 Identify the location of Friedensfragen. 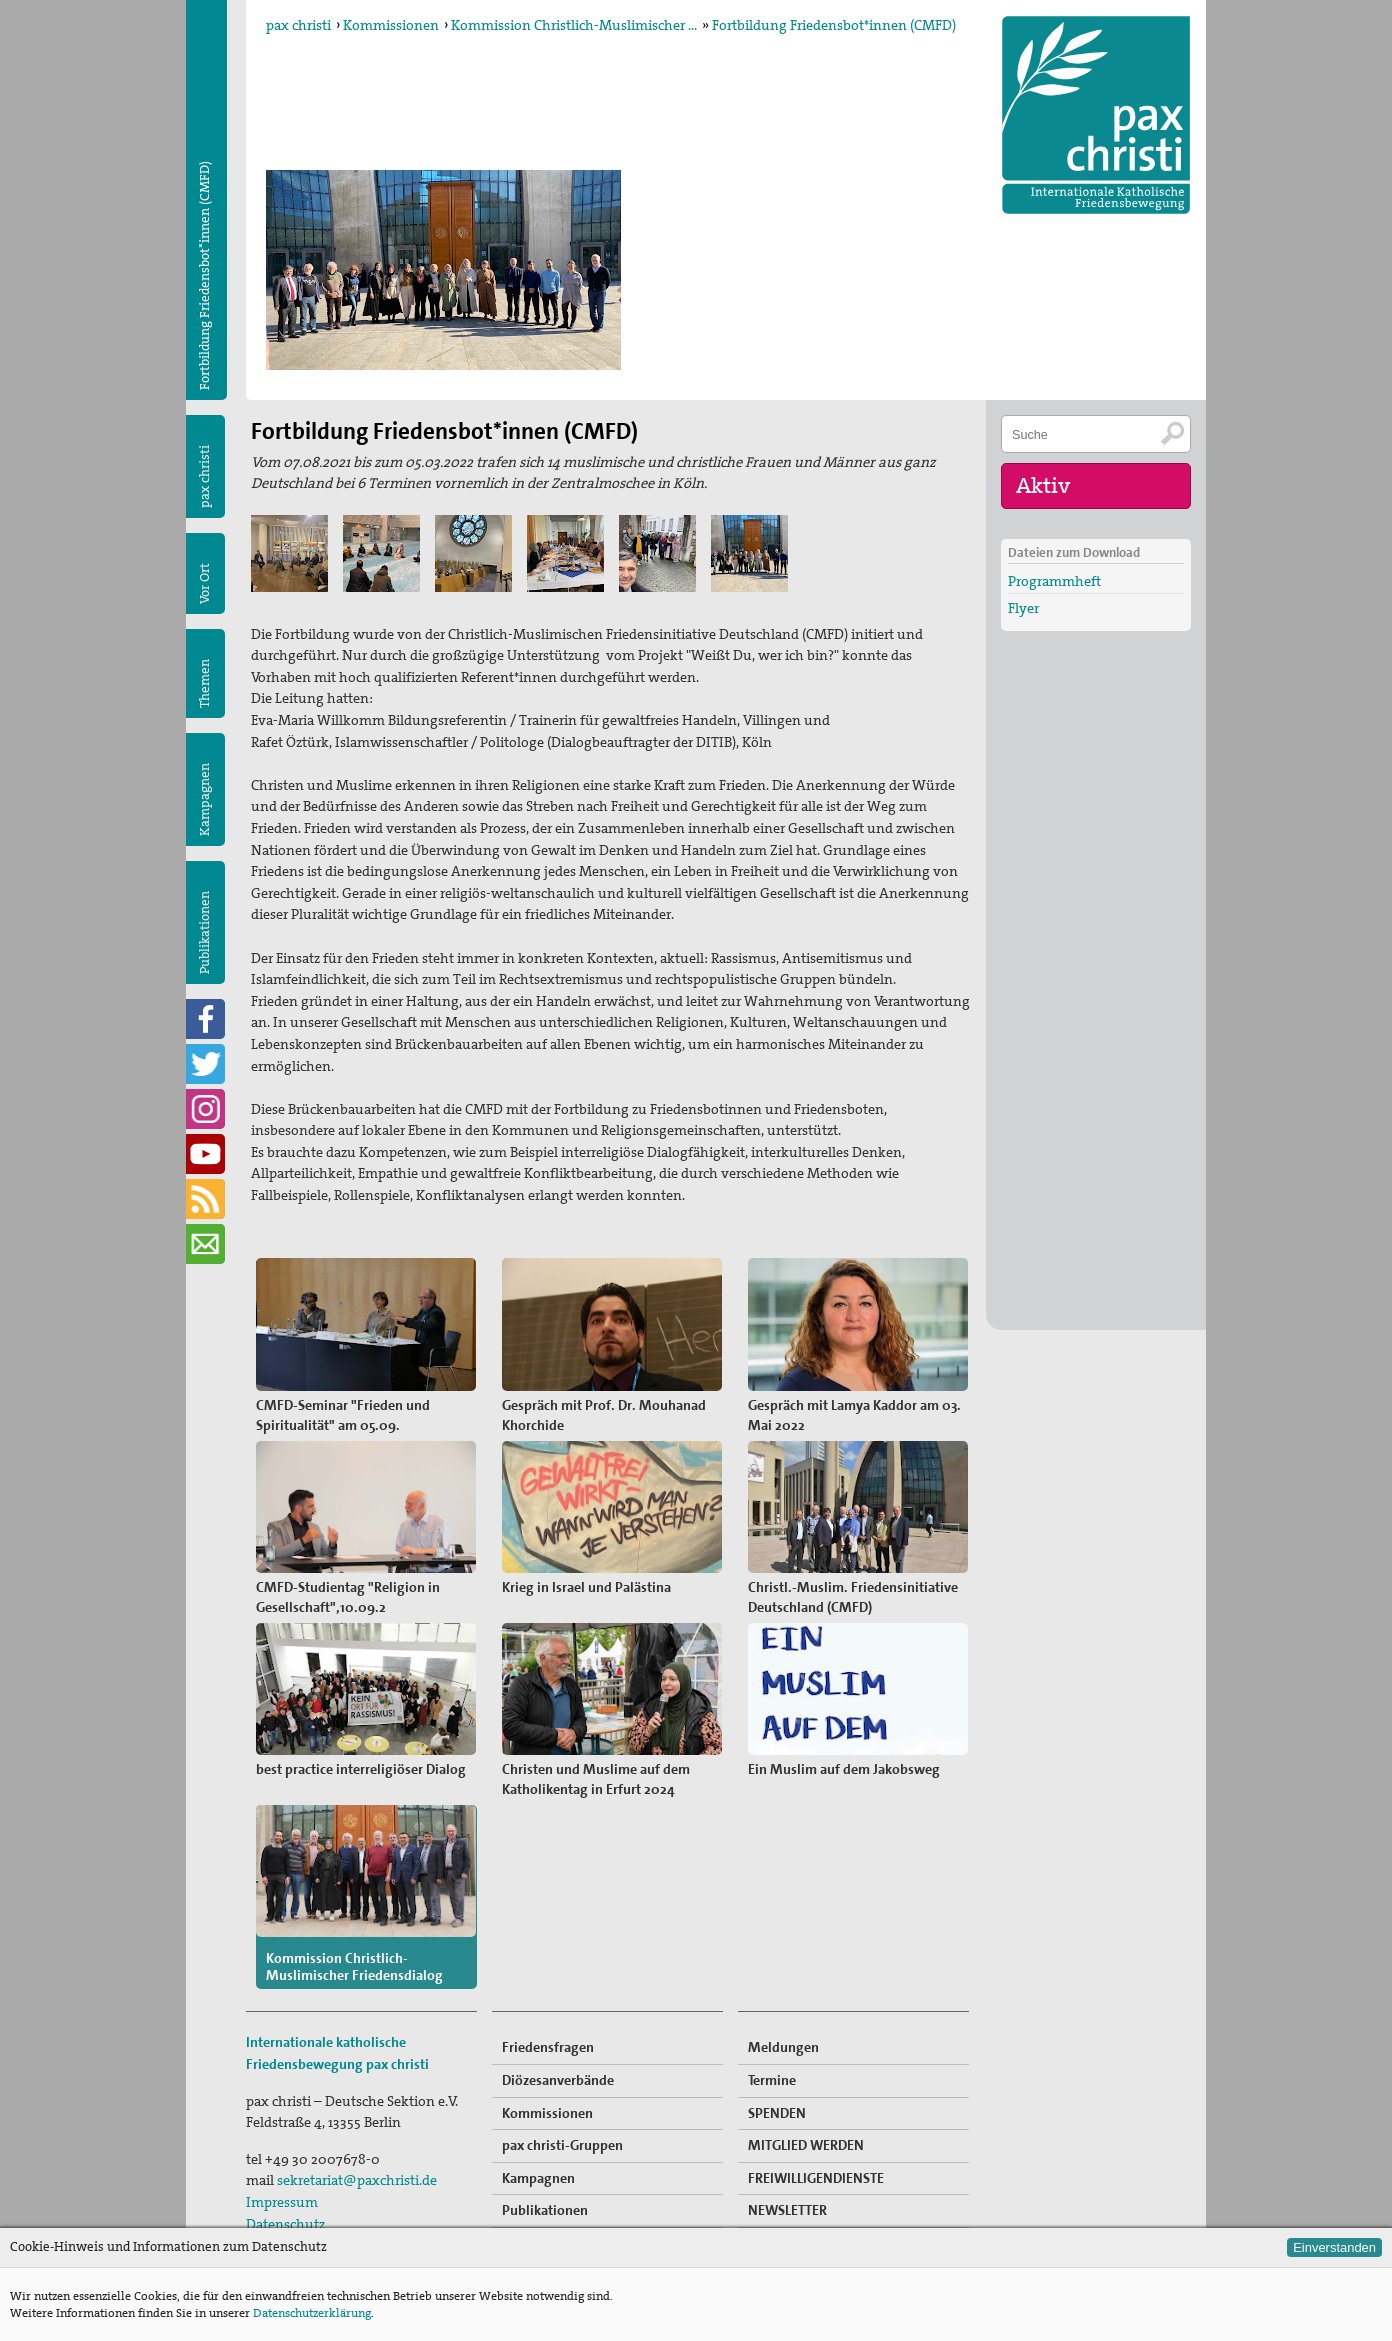
(548, 2038).